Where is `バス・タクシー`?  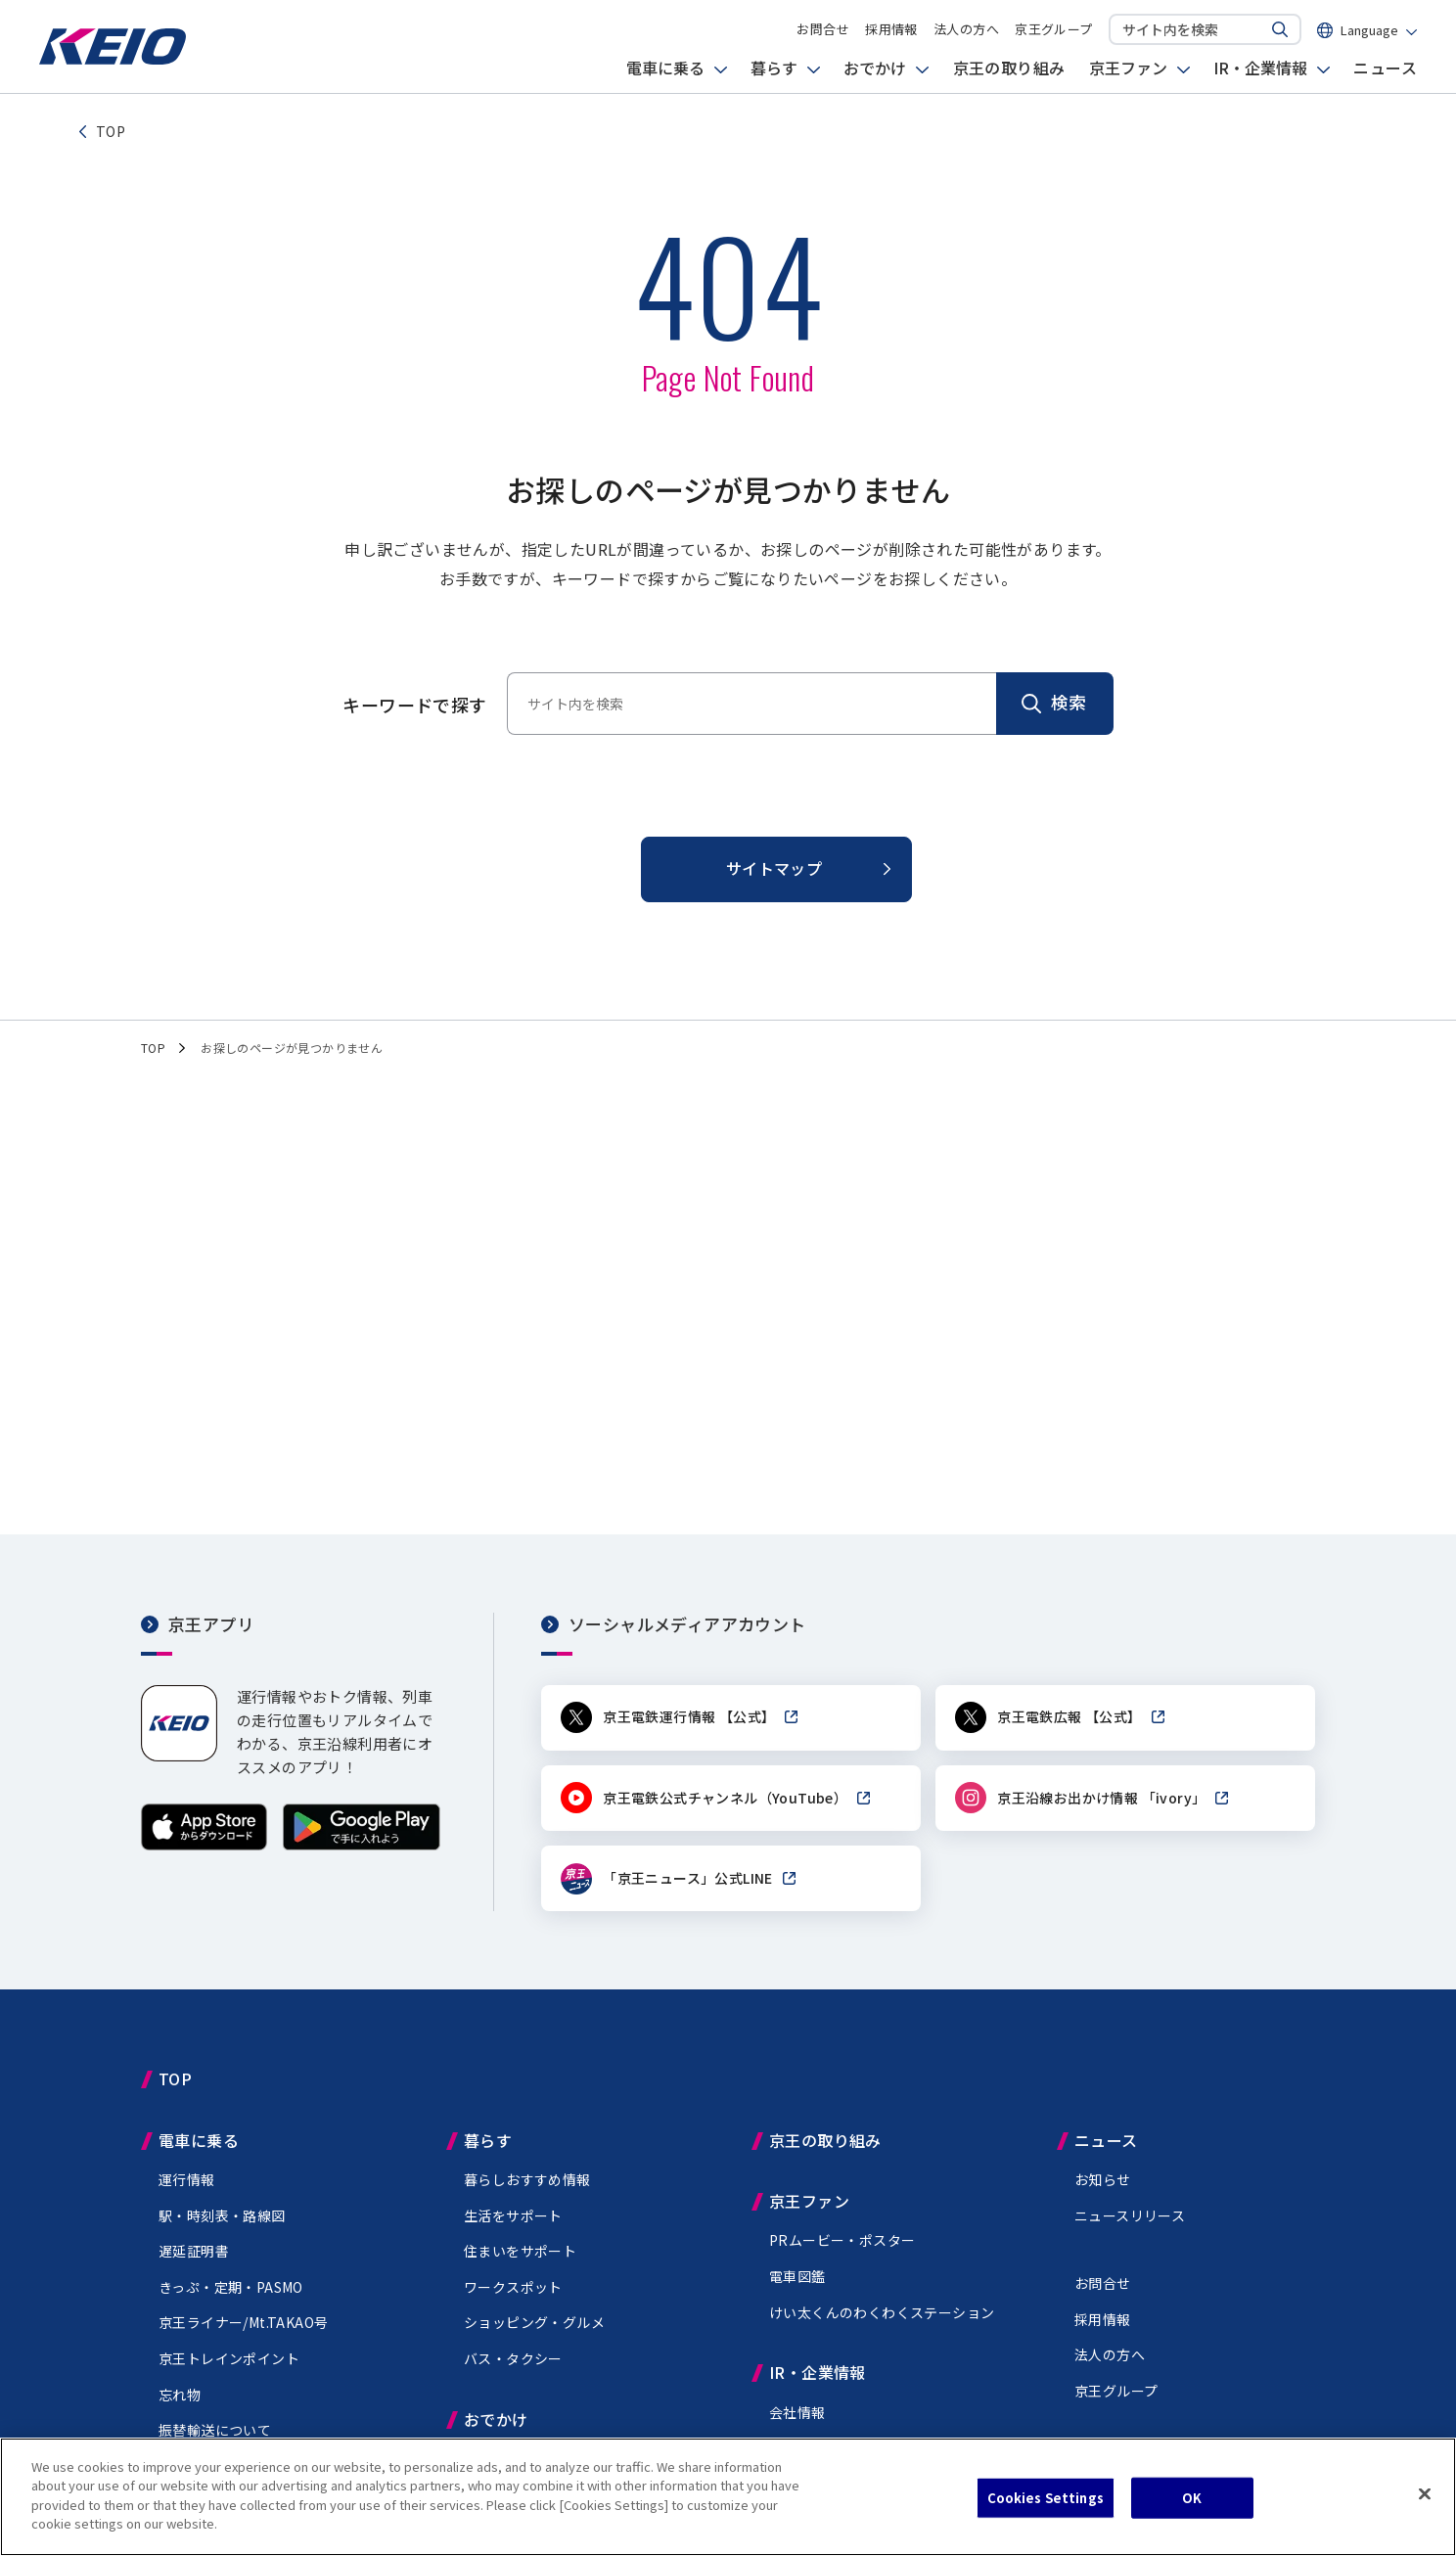 バス・タクシー is located at coordinates (513, 2360).